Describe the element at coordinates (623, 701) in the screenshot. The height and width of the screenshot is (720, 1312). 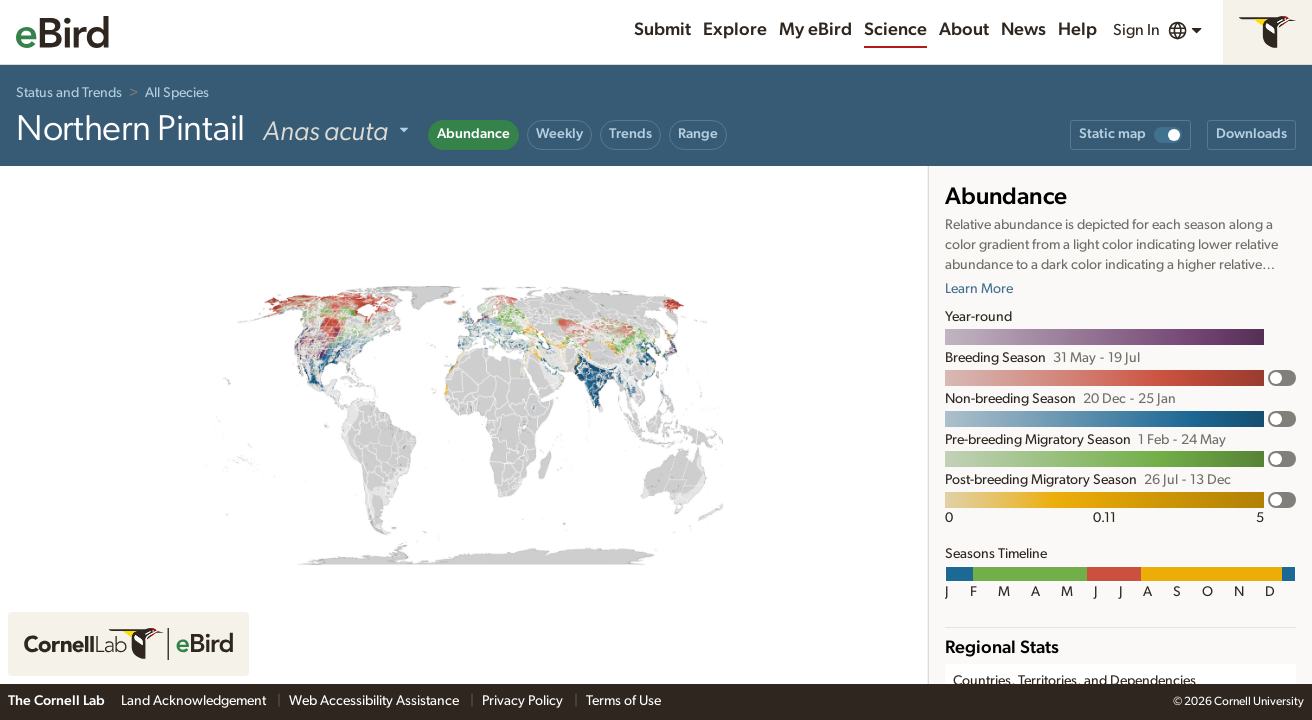
I see `Terms of Use` at that location.